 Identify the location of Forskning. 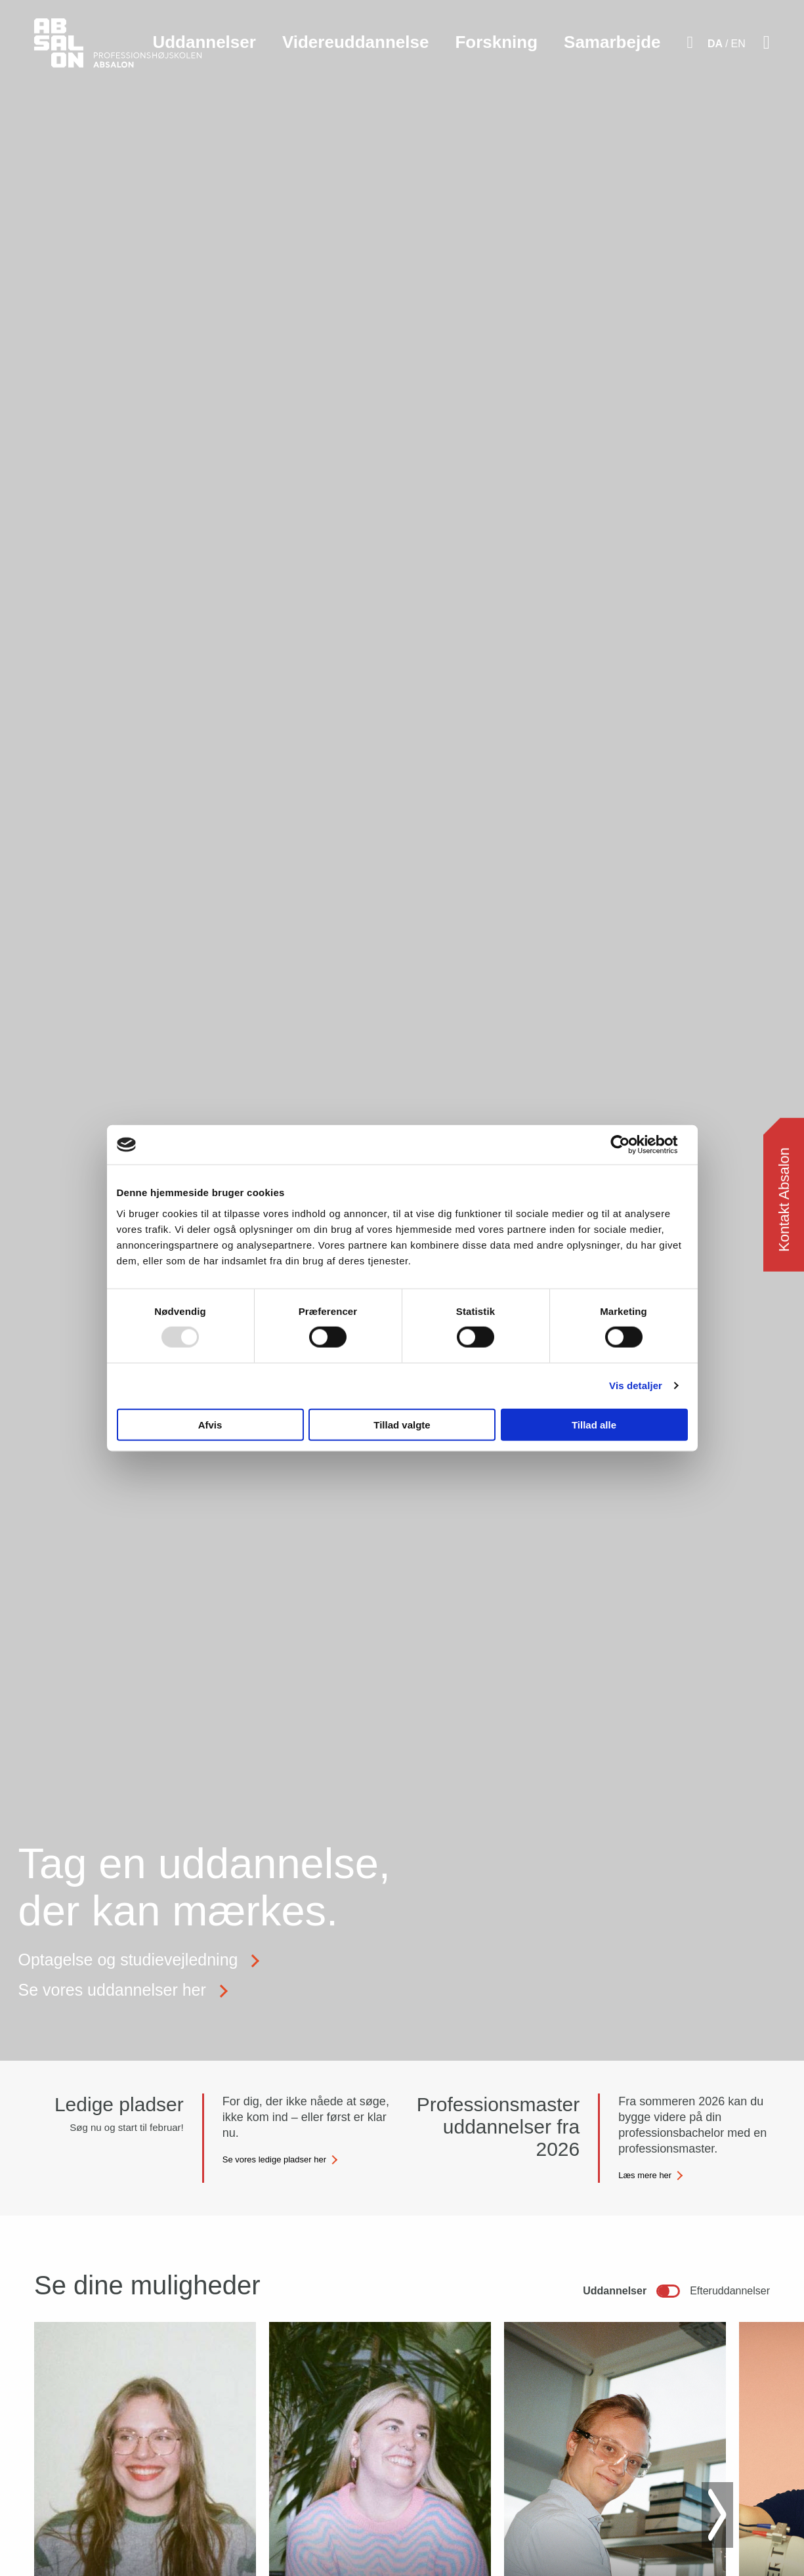
(496, 42).